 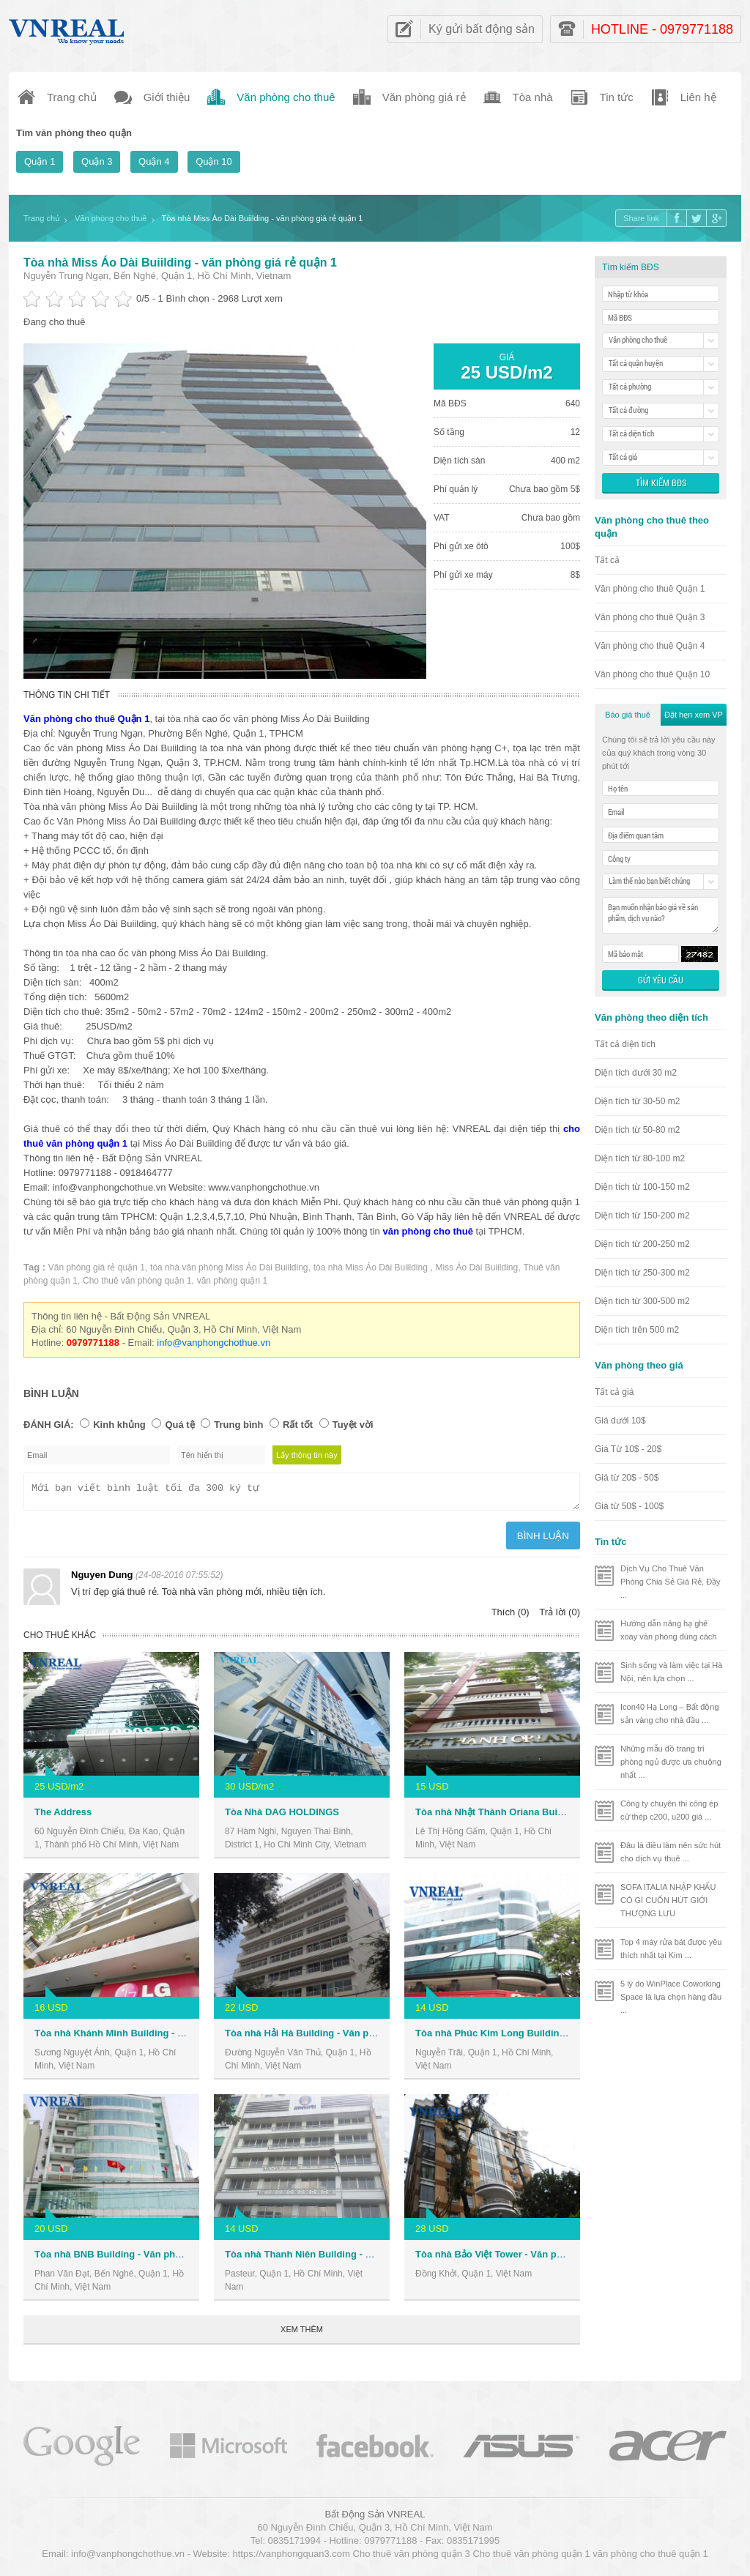 I want to click on Thích (0), so click(x=510, y=1616).